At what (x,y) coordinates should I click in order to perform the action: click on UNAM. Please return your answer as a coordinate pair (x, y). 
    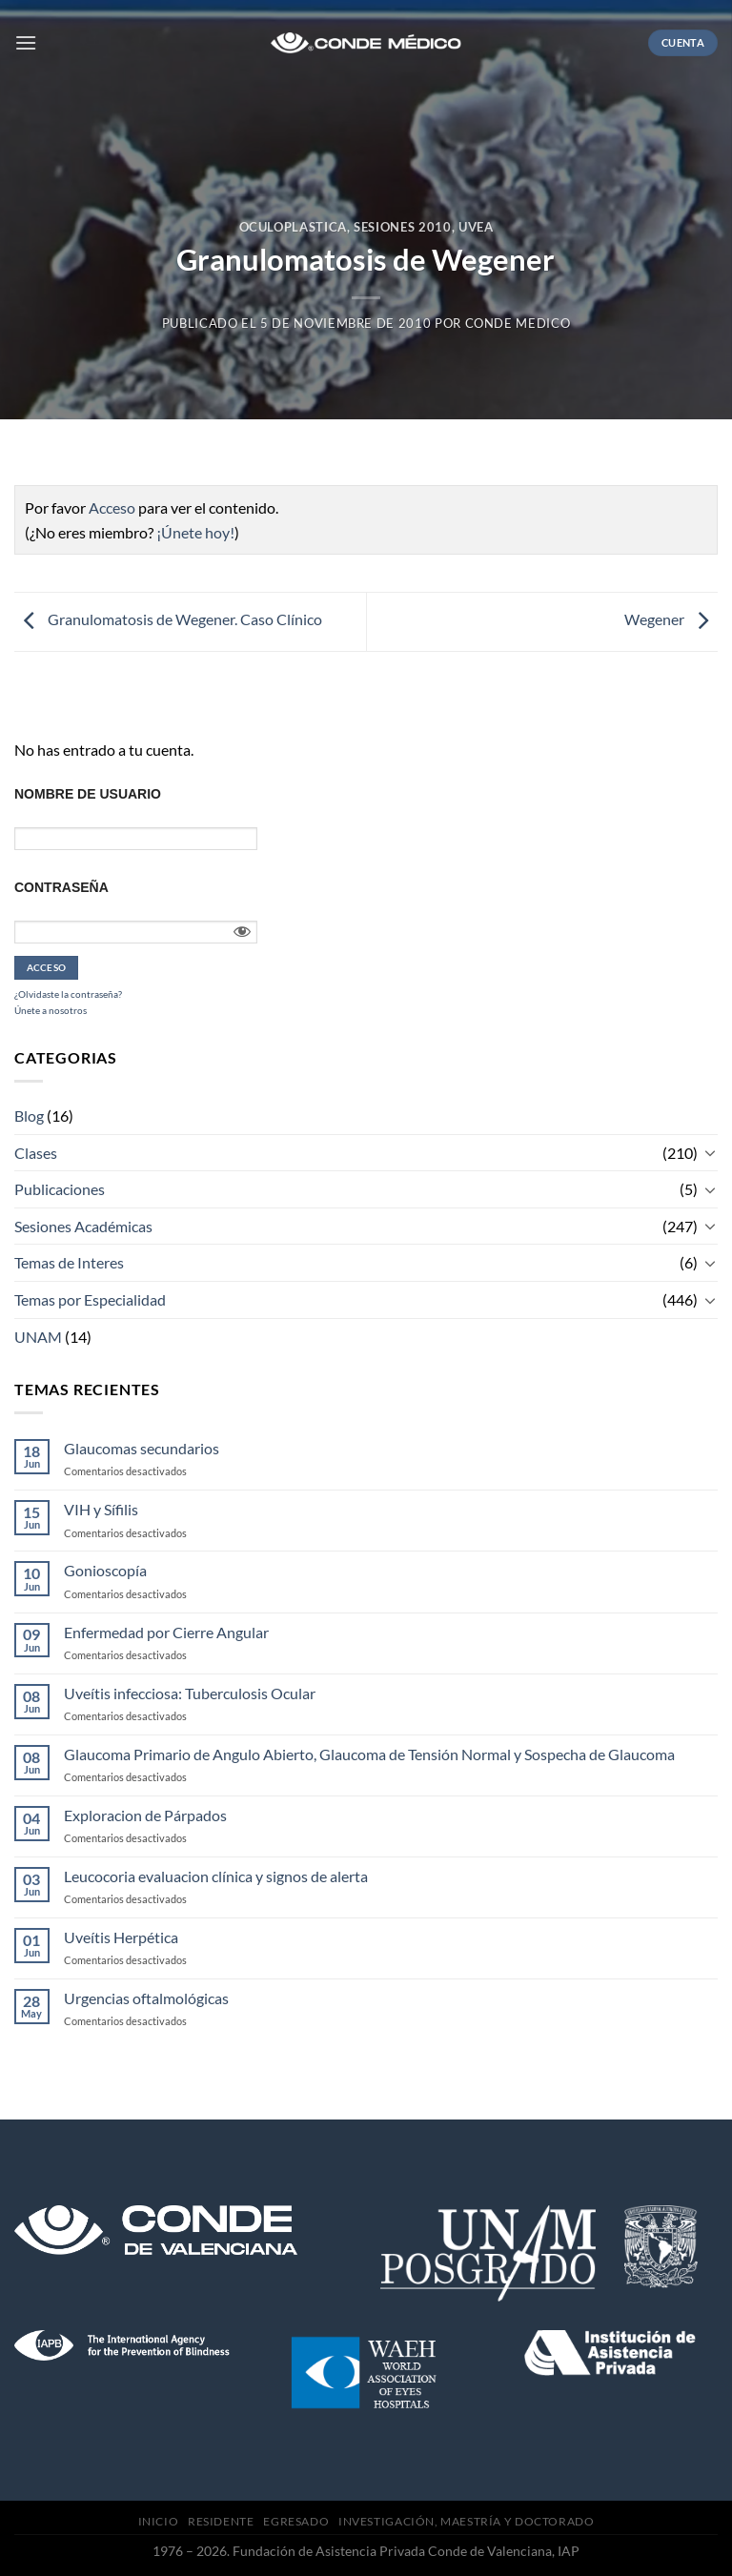
    Looking at the image, I should click on (38, 1337).